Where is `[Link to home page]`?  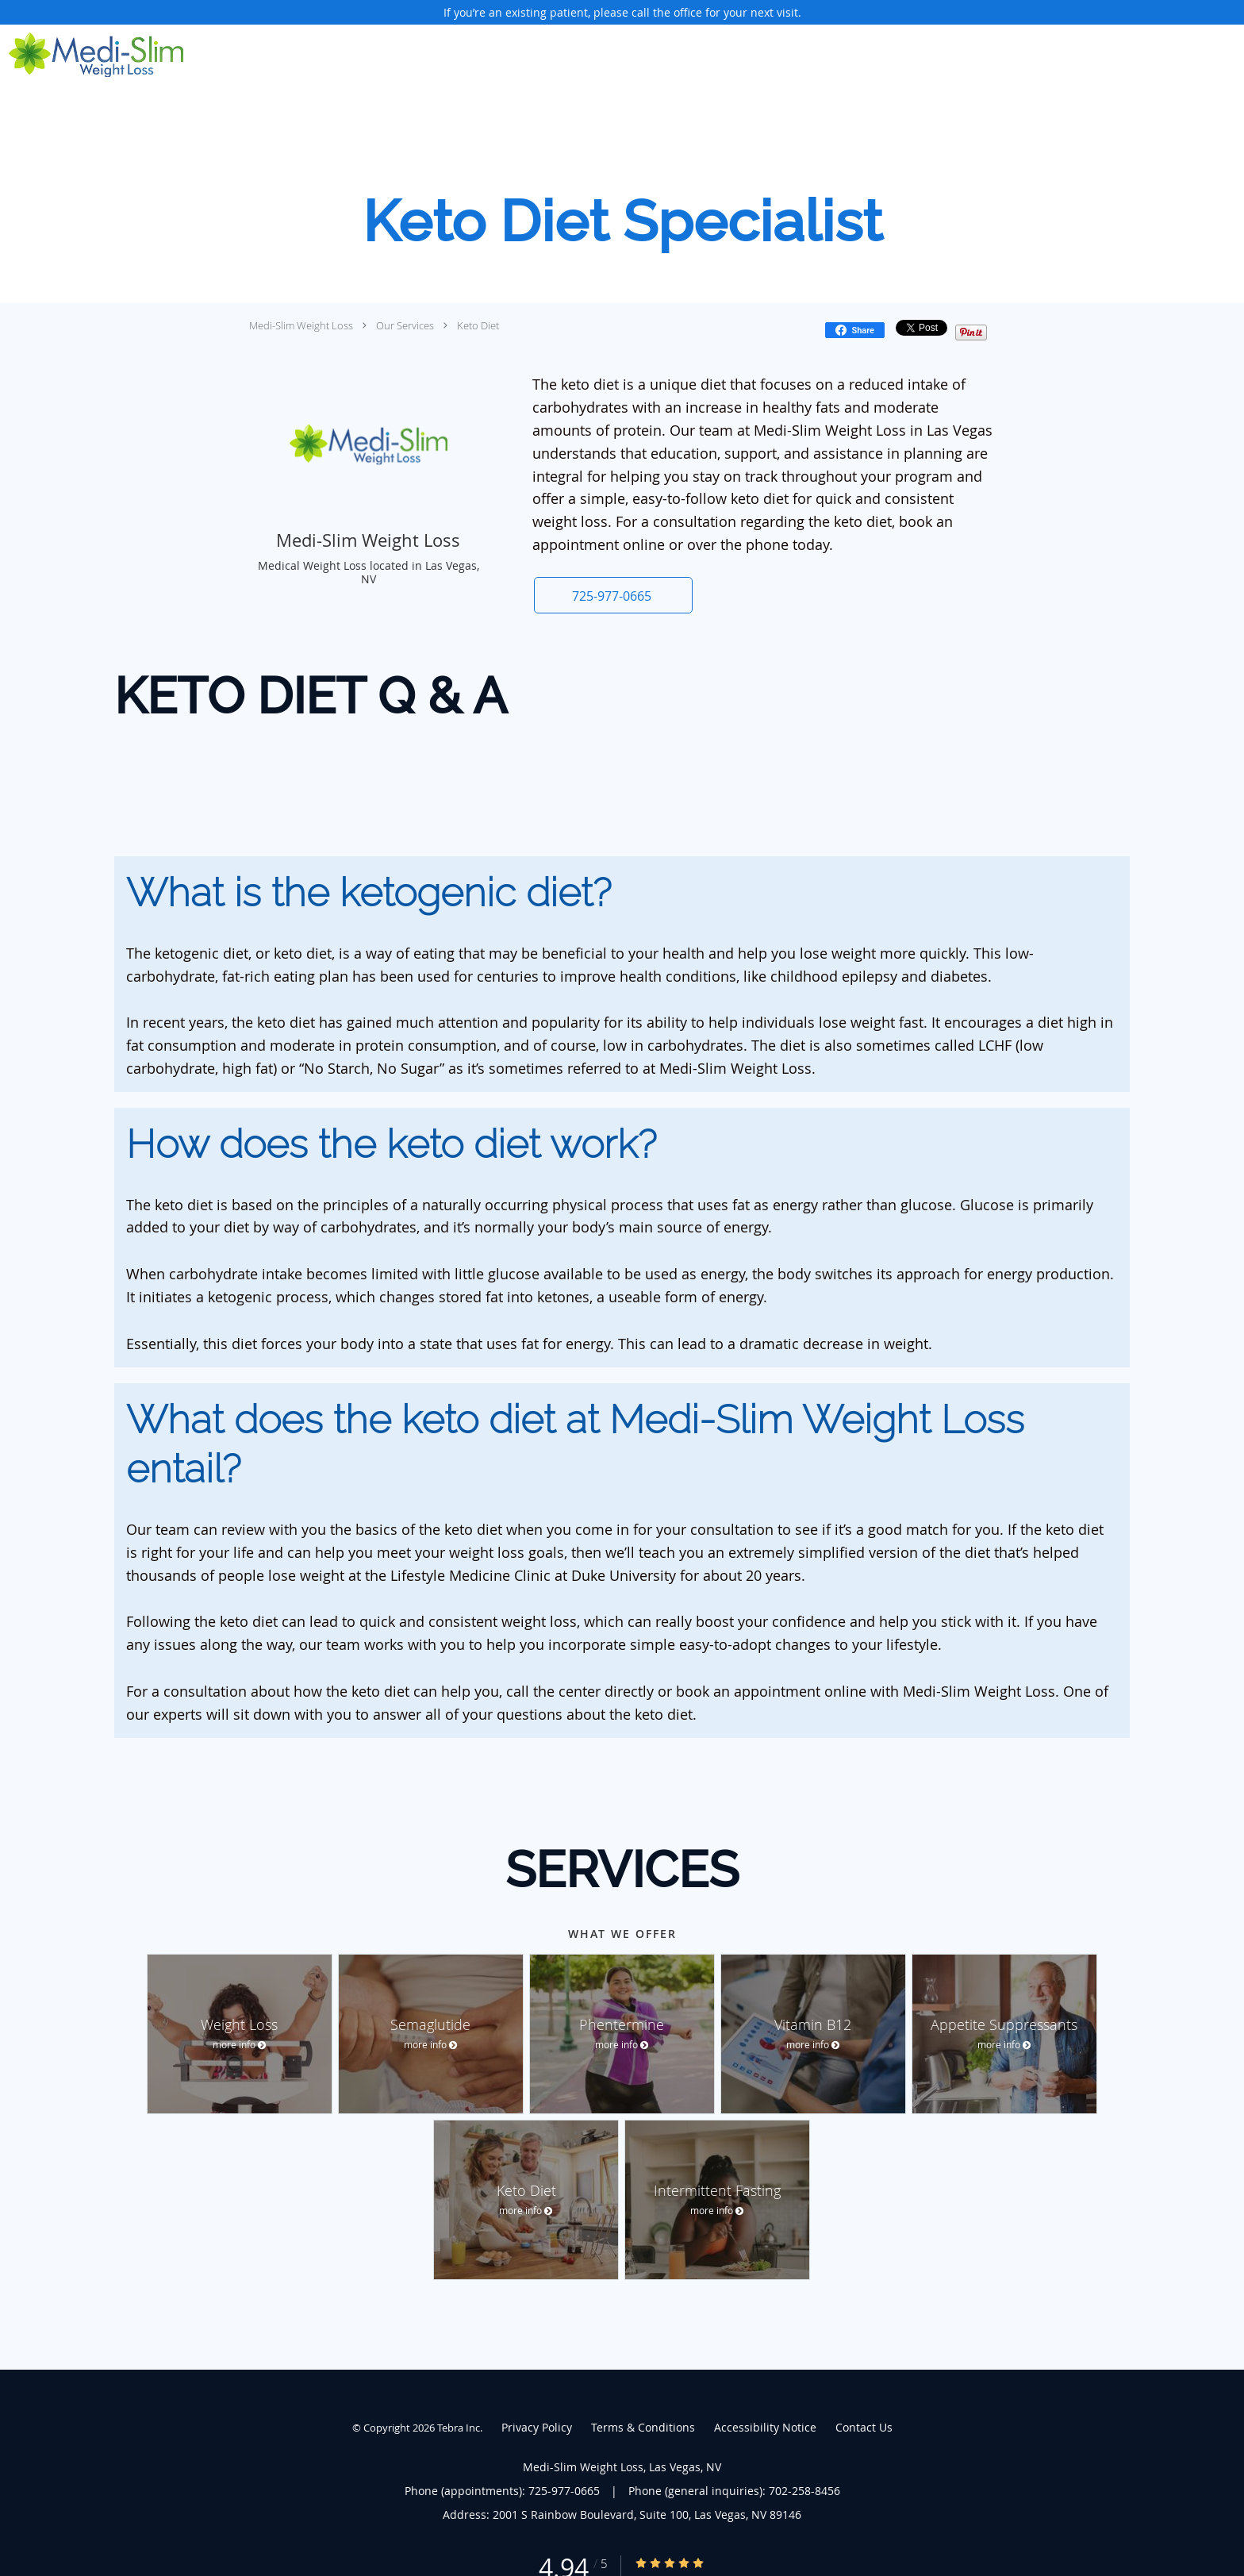 [Link to home page] is located at coordinates (91, 55).